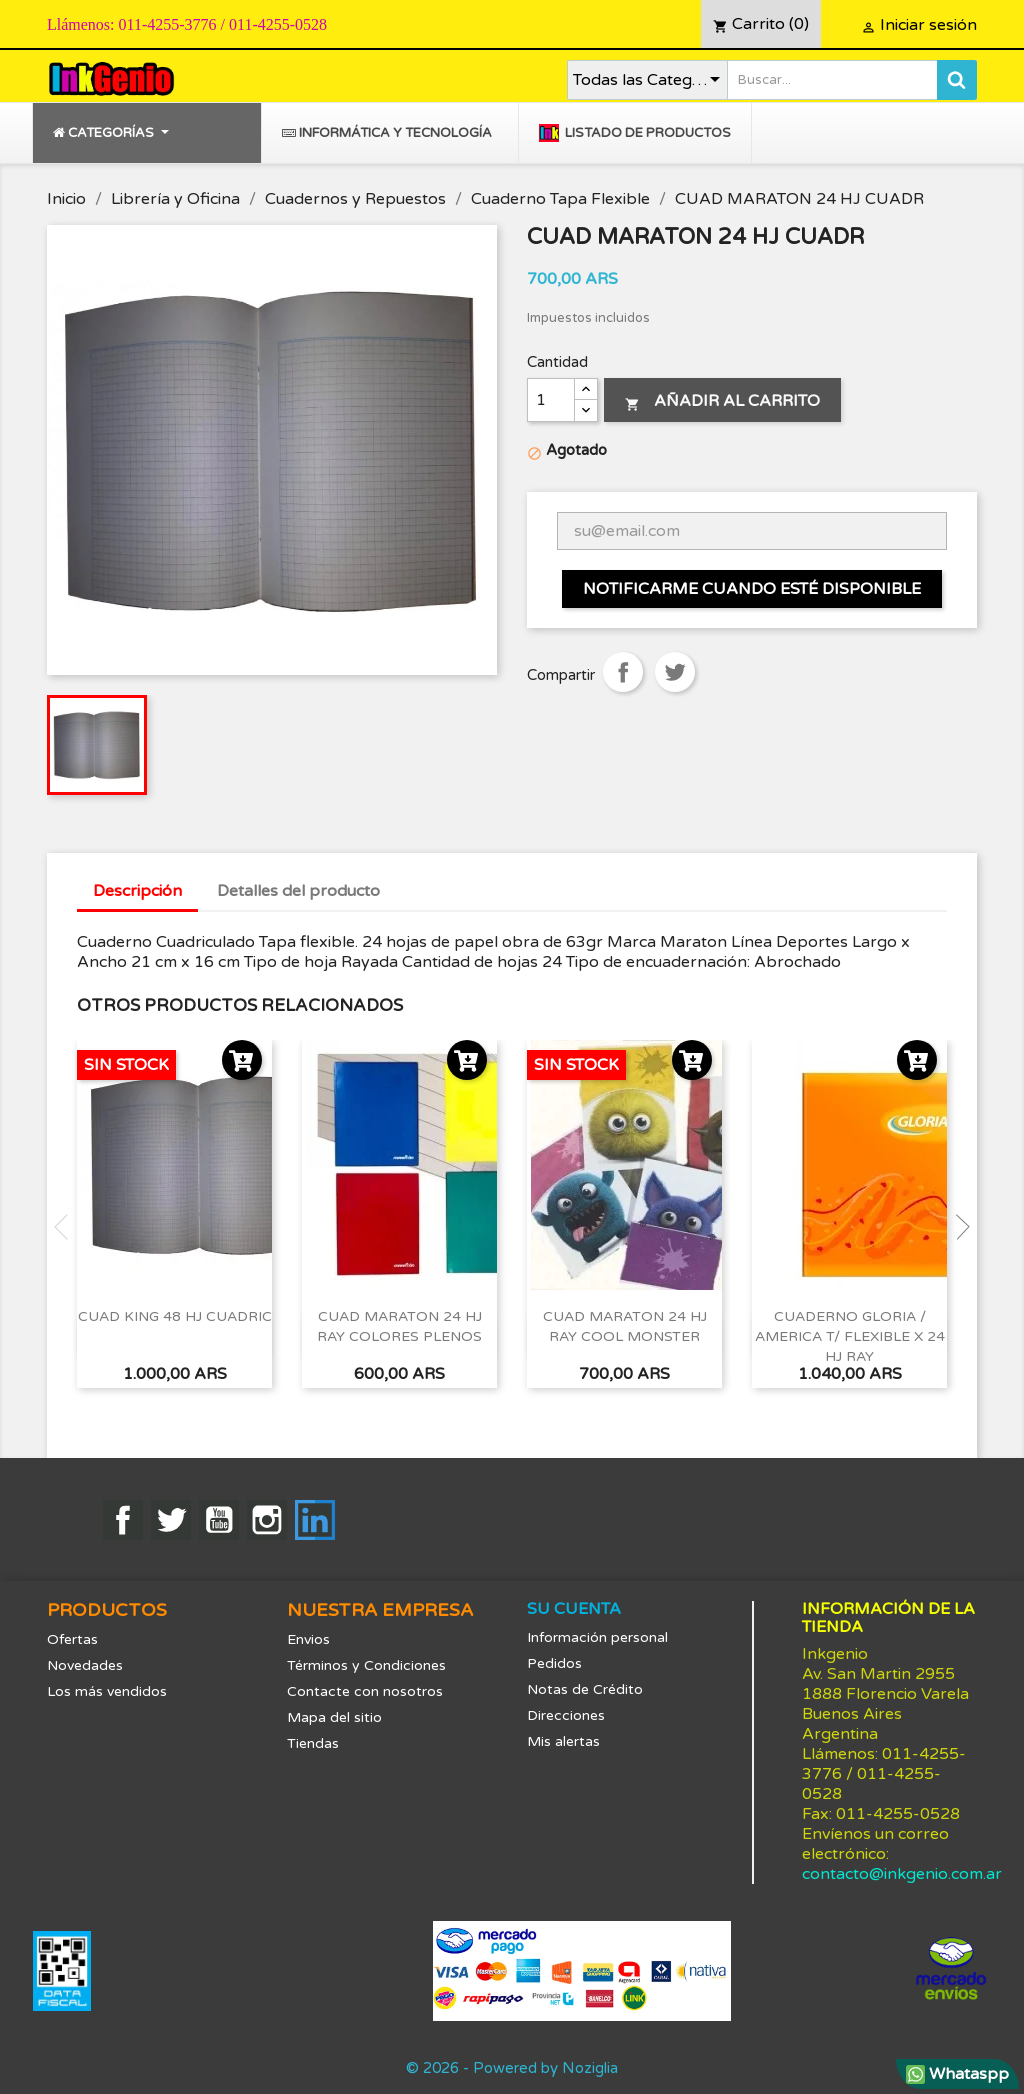 The width and height of the screenshot is (1024, 2094). I want to click on Detalles del producto, so click(298, 891).